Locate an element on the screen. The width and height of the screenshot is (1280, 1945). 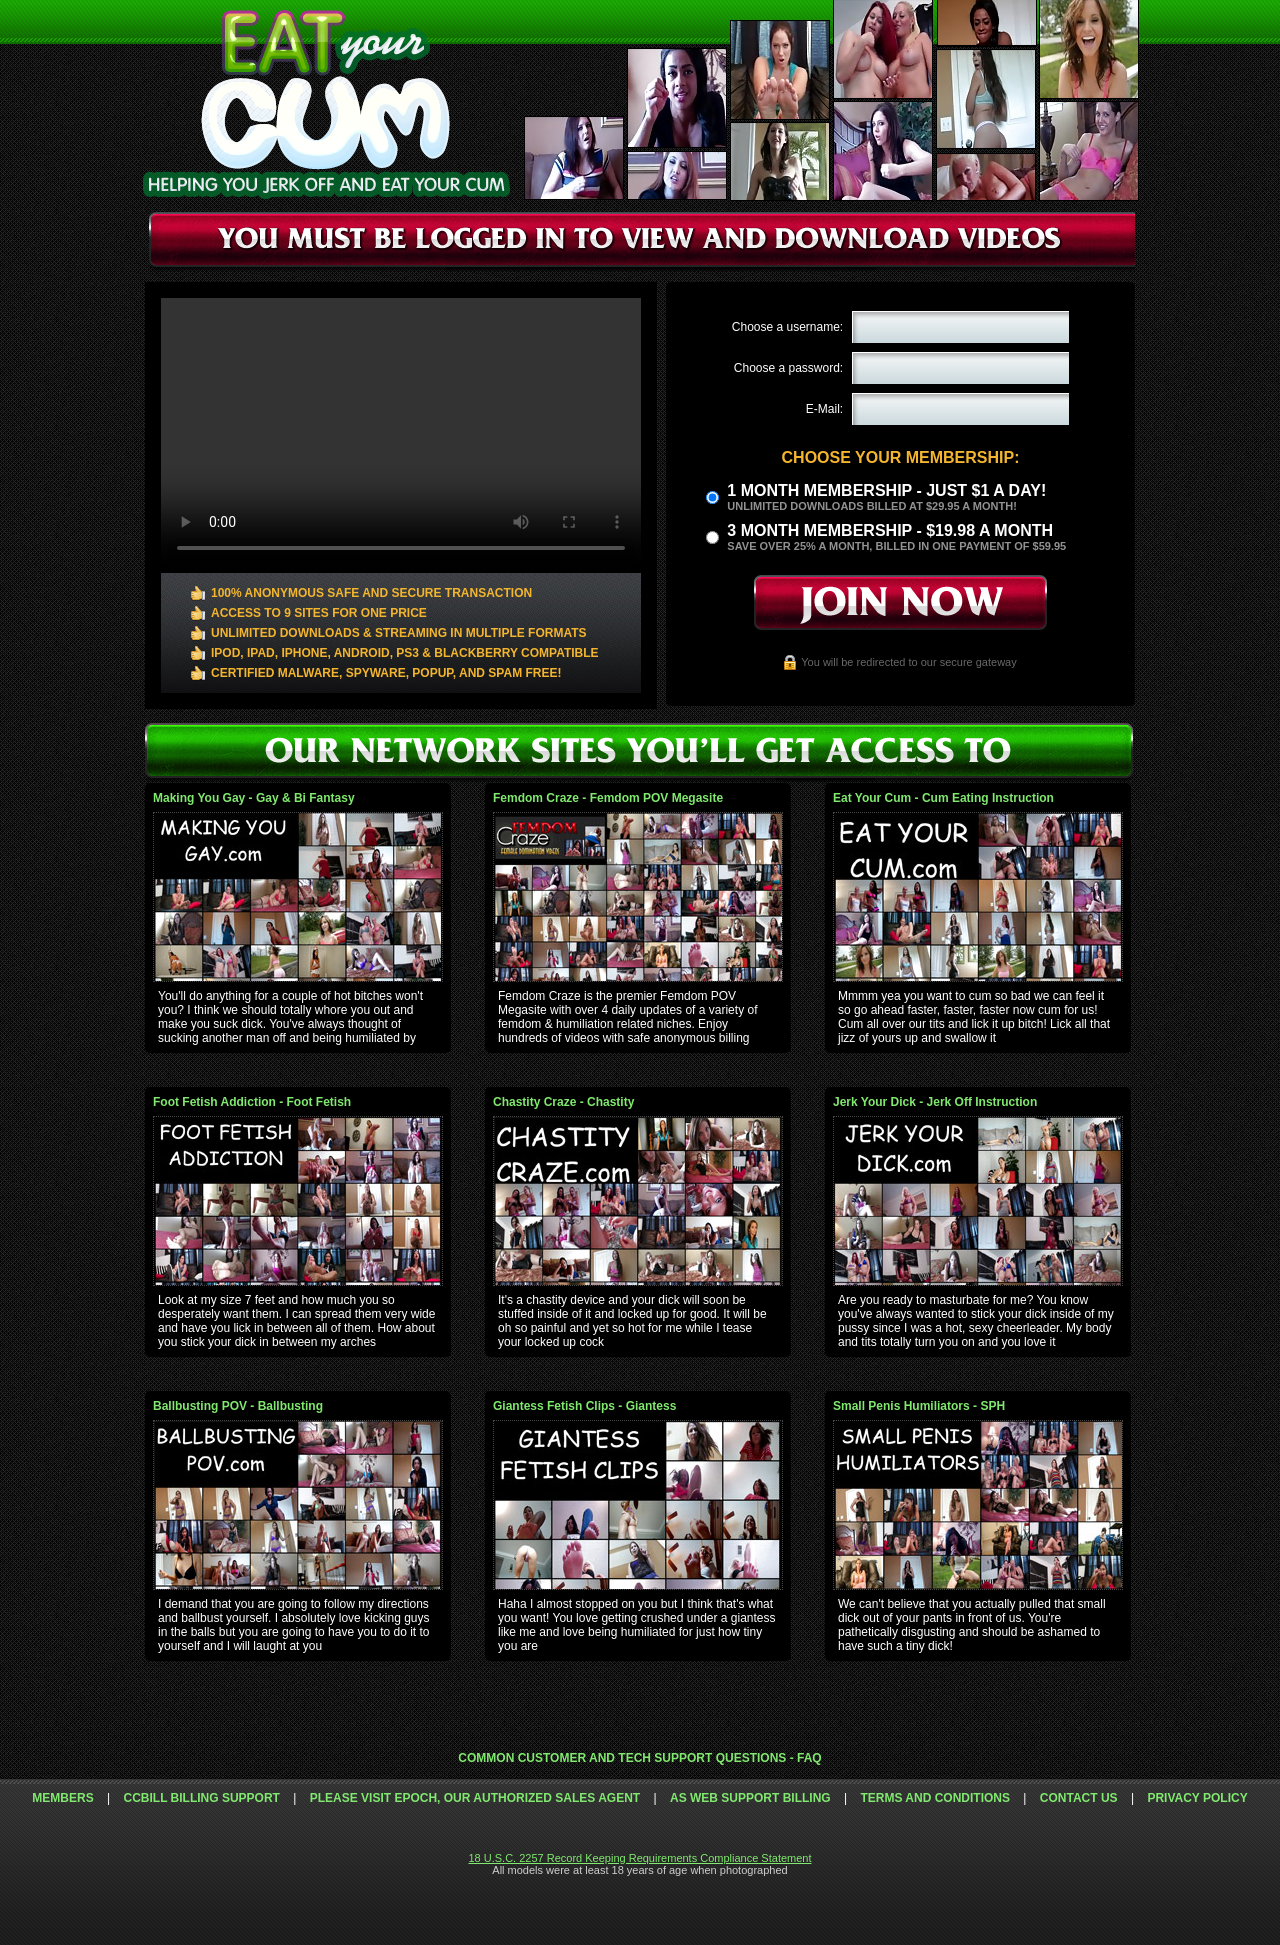
Privacy Policy is located at coordinates (1197, 1798).